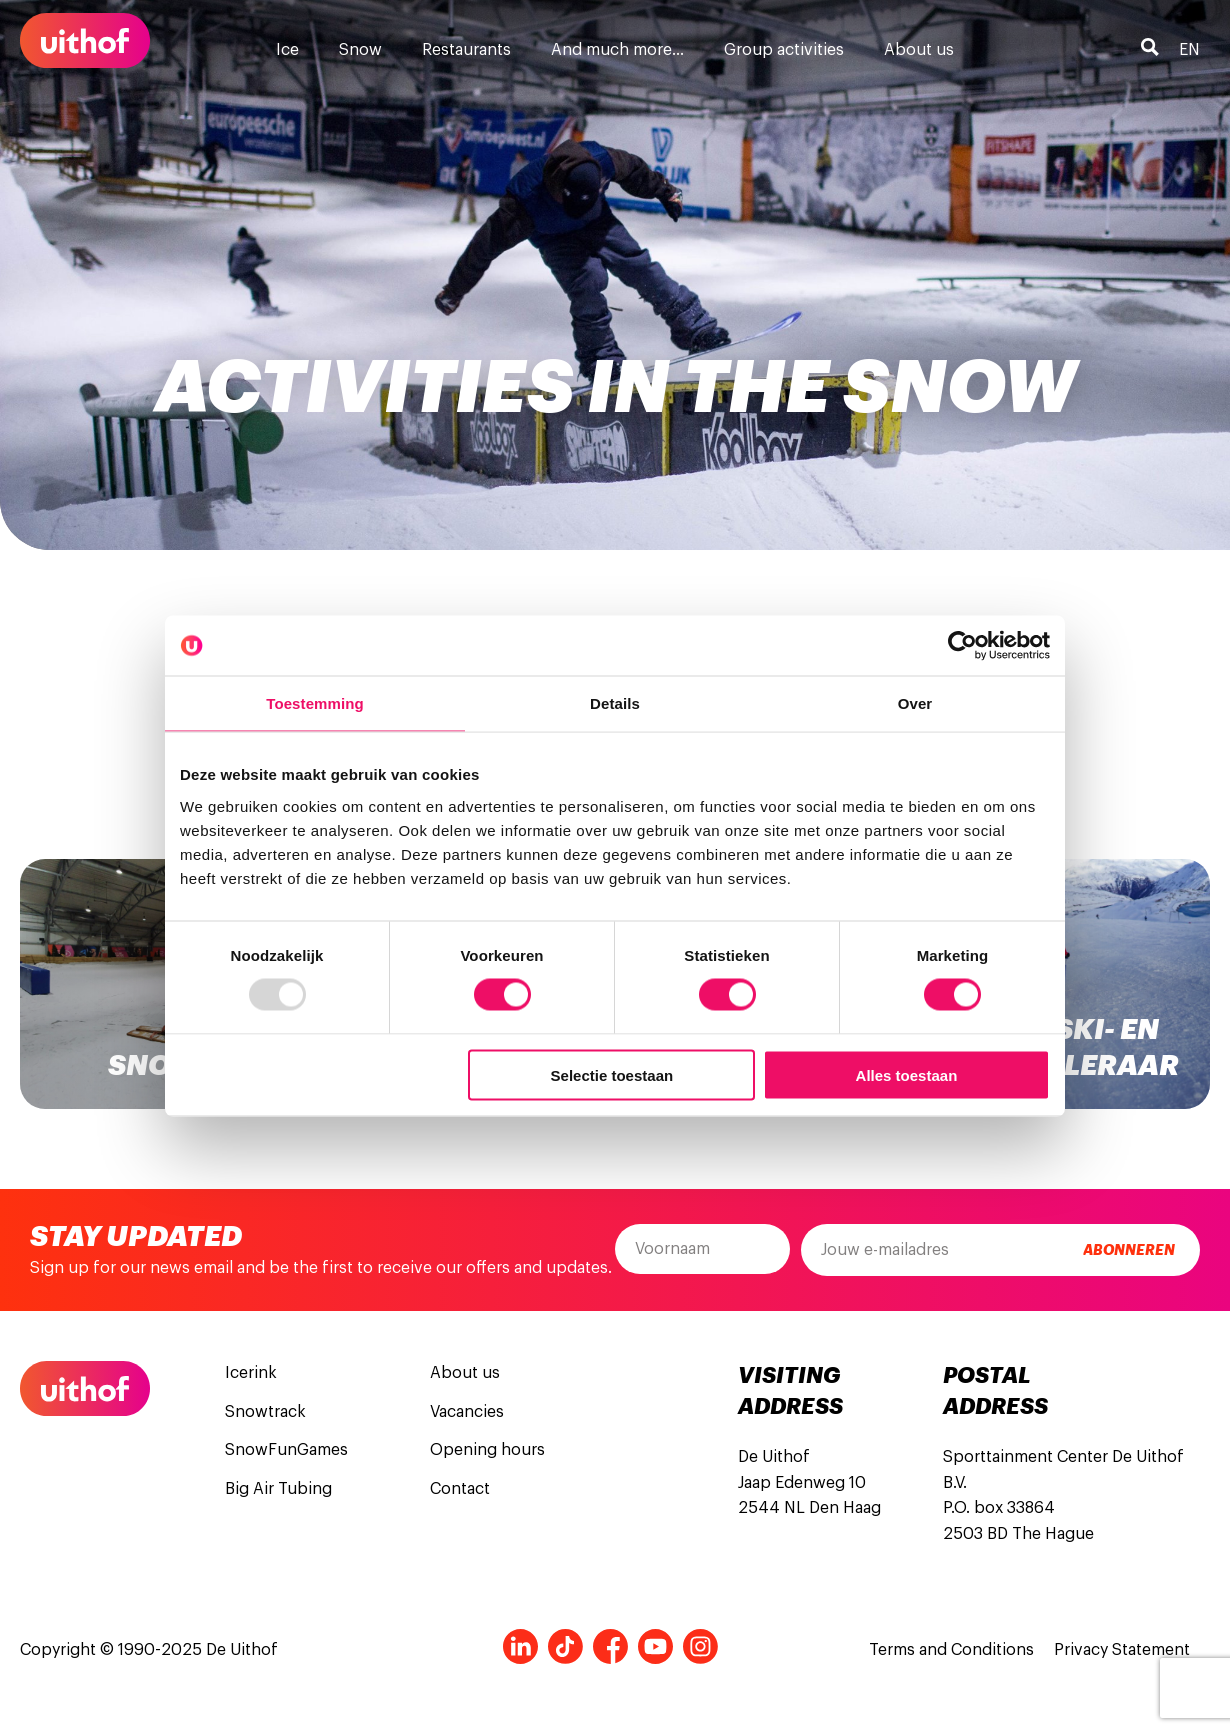 The image size is (1230, 1732). I want to click on Alles toestaan, so click(907, 1074).